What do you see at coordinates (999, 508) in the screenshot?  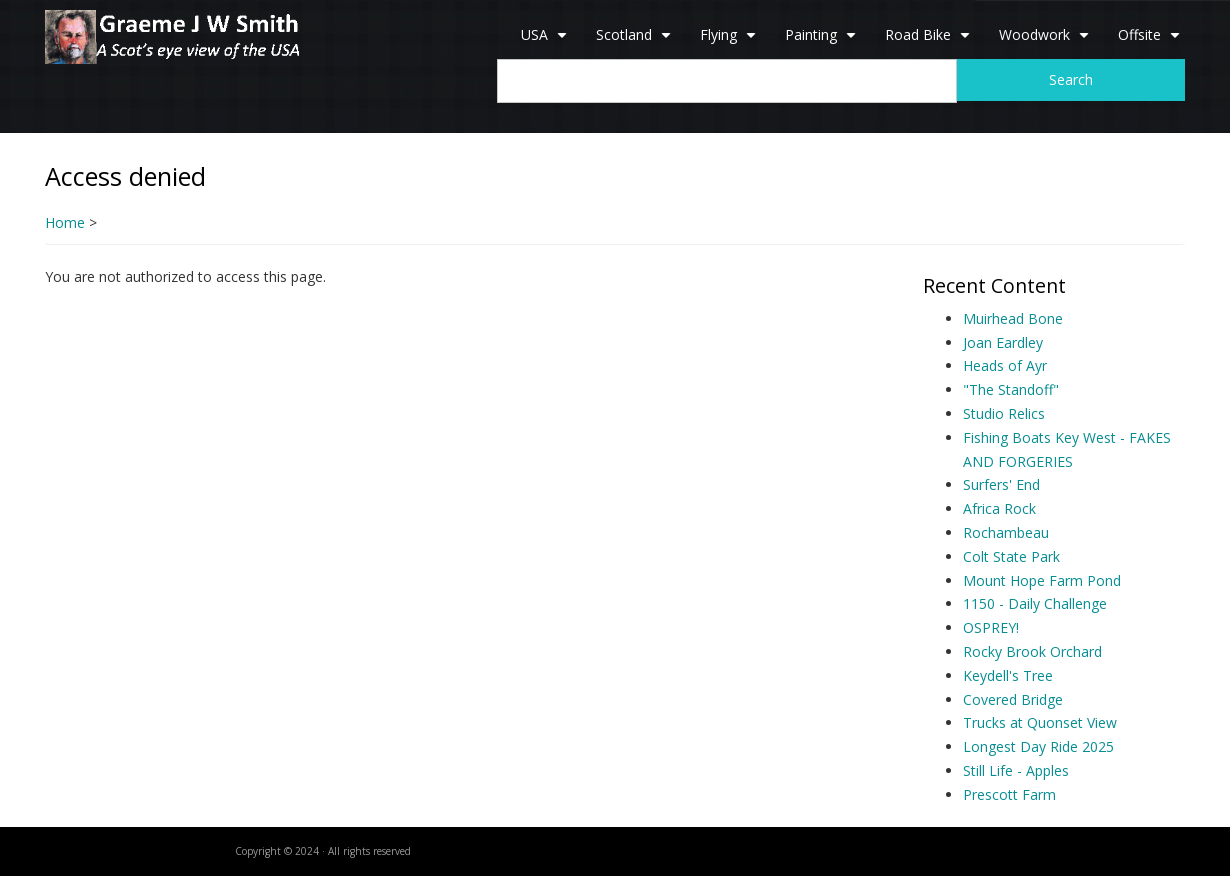 I see `Africa Rock` at bounding box center [999, 508].